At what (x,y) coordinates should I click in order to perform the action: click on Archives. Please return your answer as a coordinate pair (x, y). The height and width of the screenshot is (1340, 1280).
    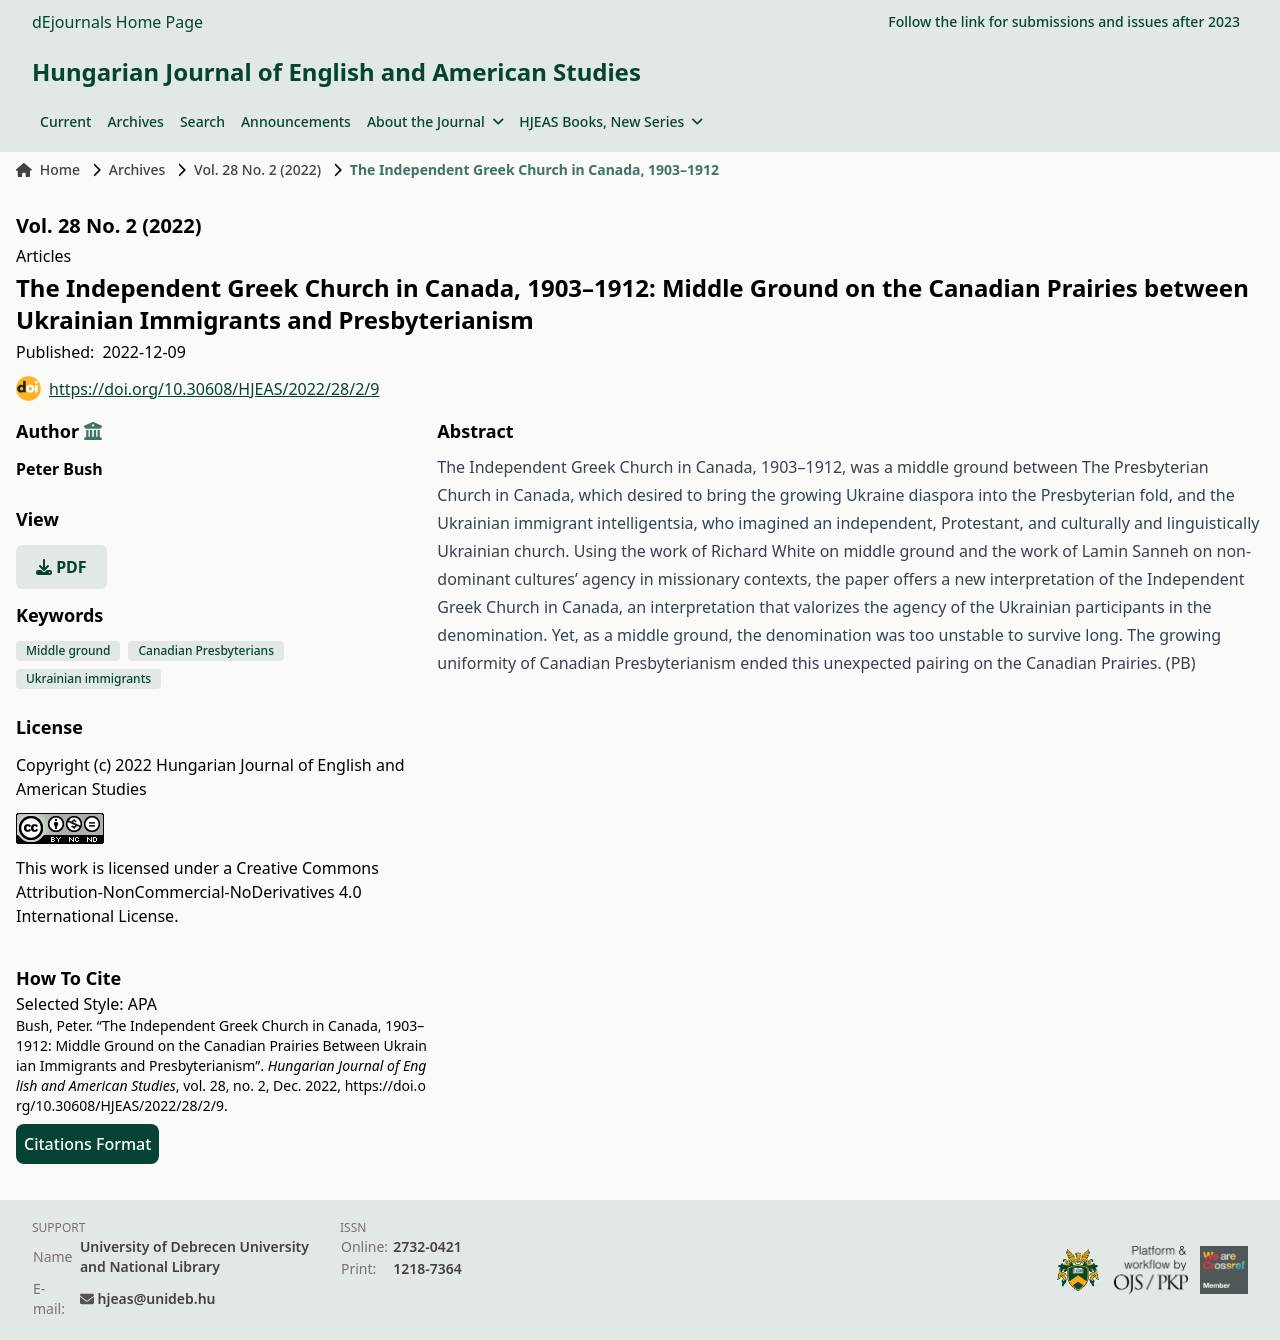
    Looking at the image, I should click on (135, 121).